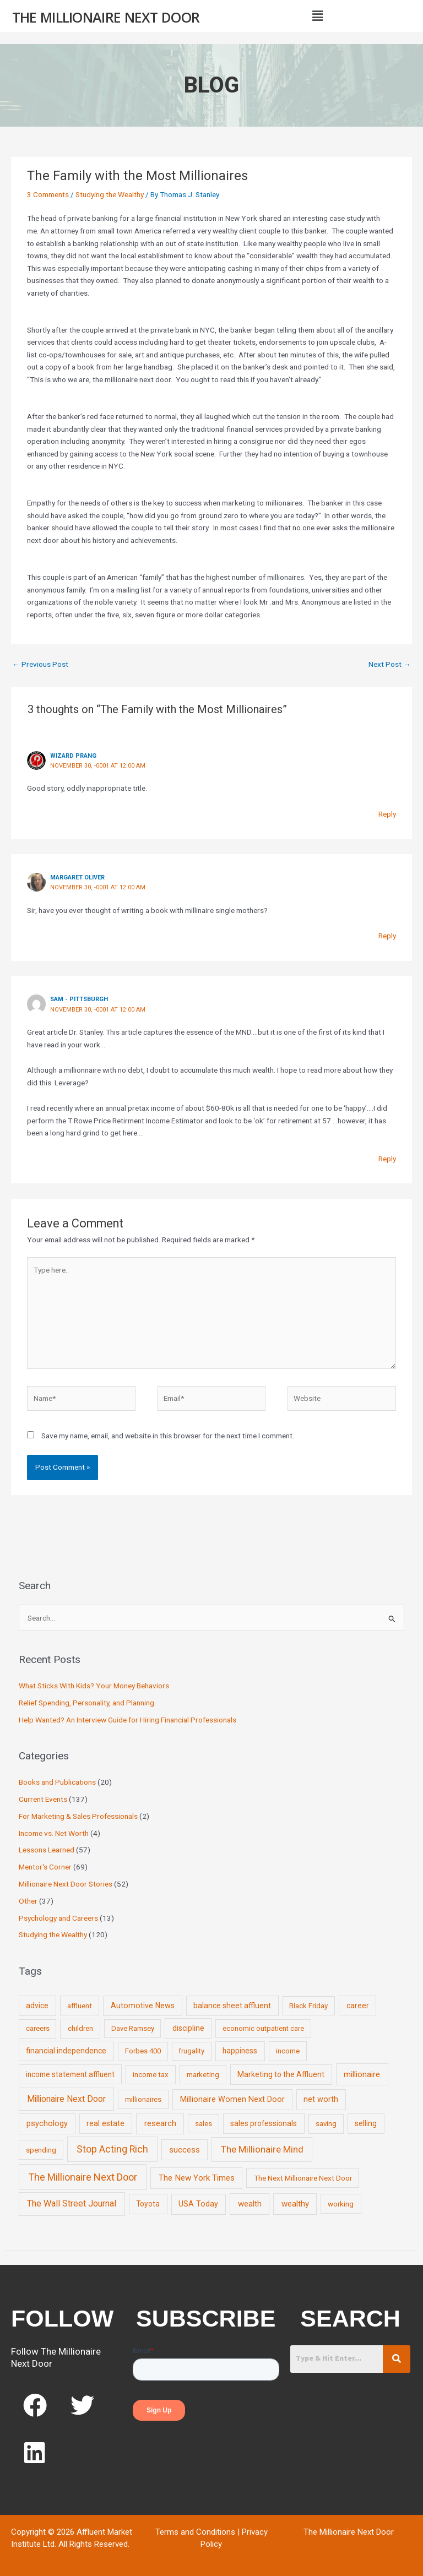 This screenshot has width=423, height=2576. Describe the element at coordinates (280, 2074) in the screenshot. I see `Marketing to the Affluent [Marketing to the Affluent (11 items)]` at that location.